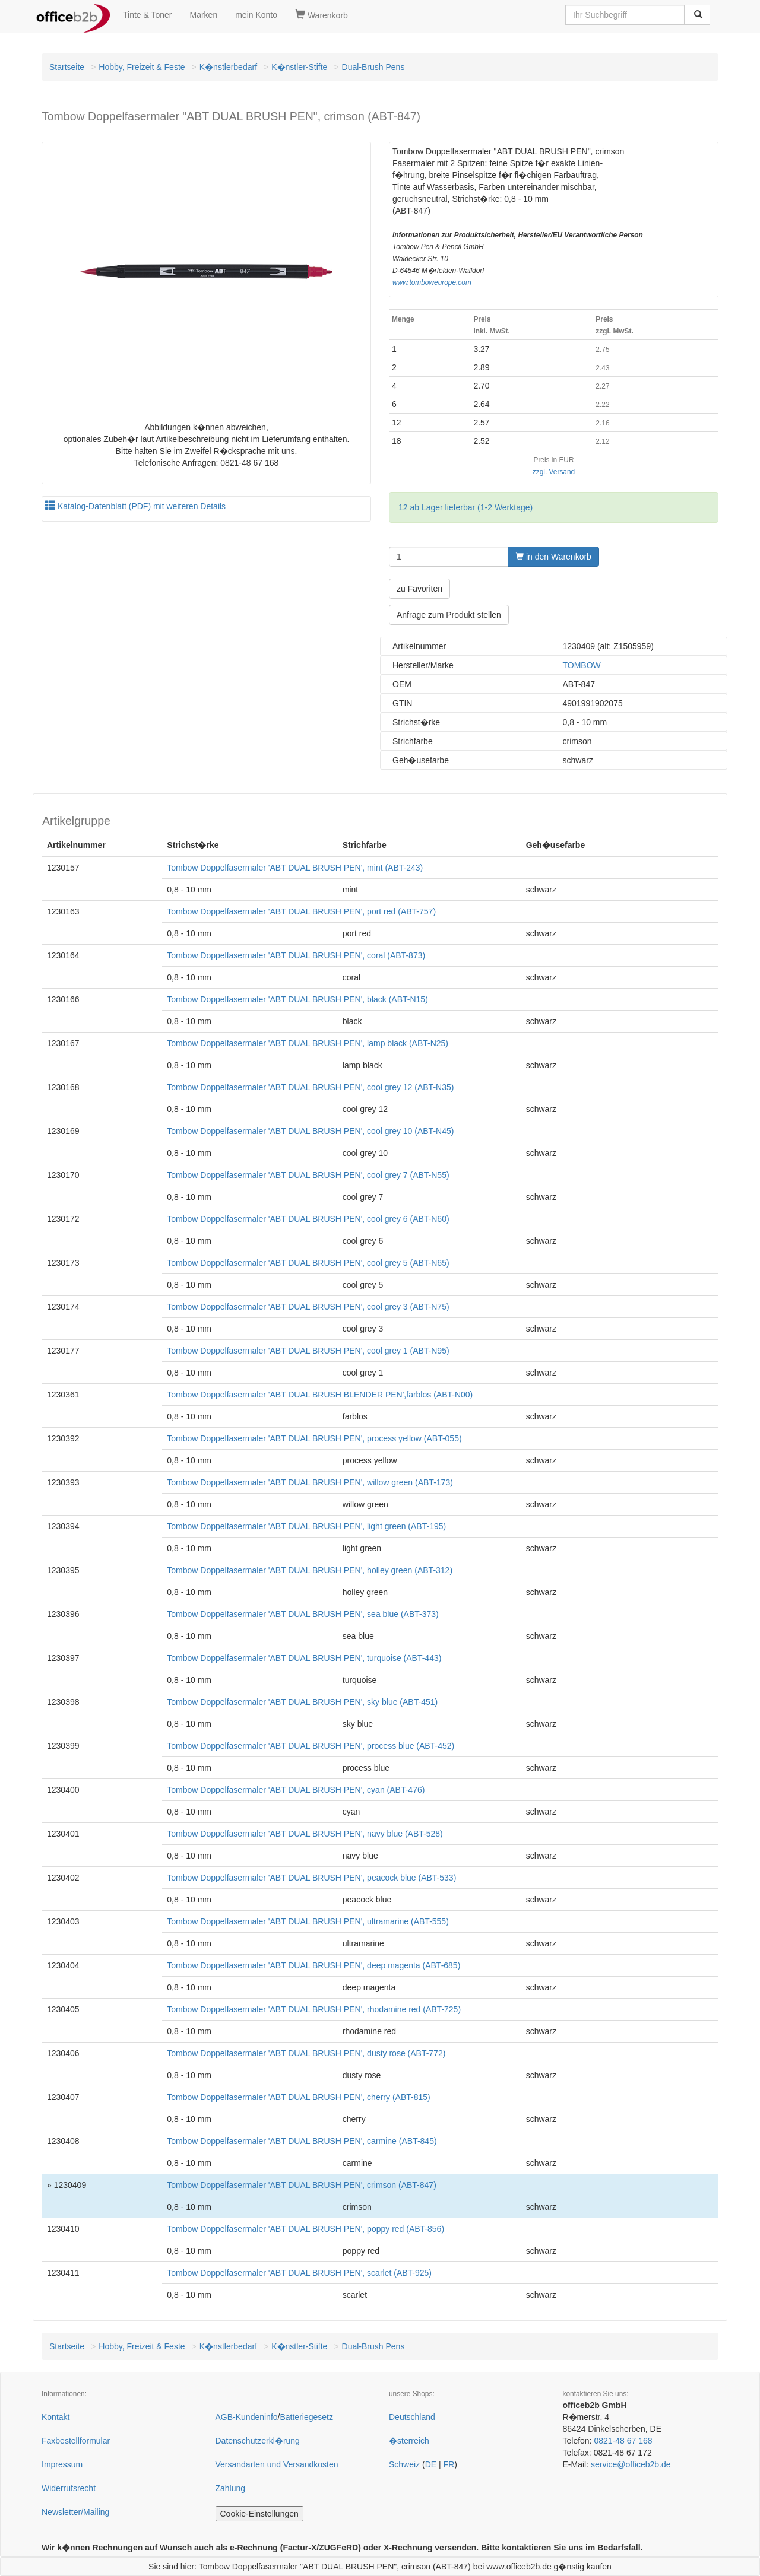  I want to click on Tombow Doppelfasermaler 'ABT DUAL BRUSH PEN', cool grey 12 (ABT-N35), so click(310, 1087).